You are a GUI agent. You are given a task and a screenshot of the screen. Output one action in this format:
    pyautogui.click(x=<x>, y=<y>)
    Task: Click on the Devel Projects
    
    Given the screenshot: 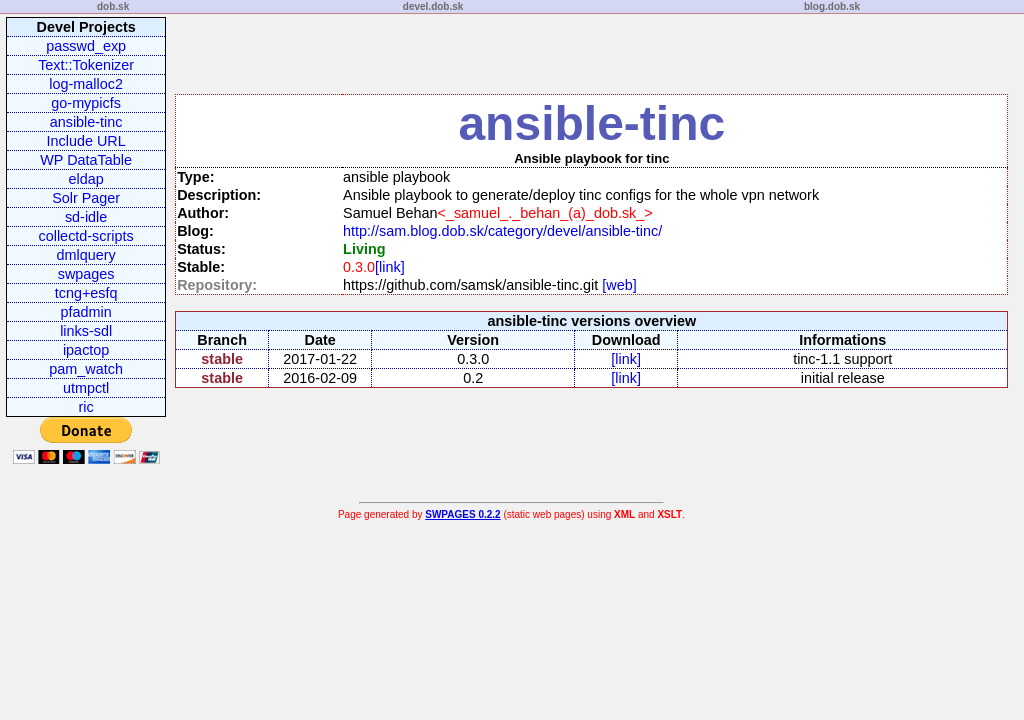 What is the action you would take?
    pyautogui.click(x=86, y=27)
    